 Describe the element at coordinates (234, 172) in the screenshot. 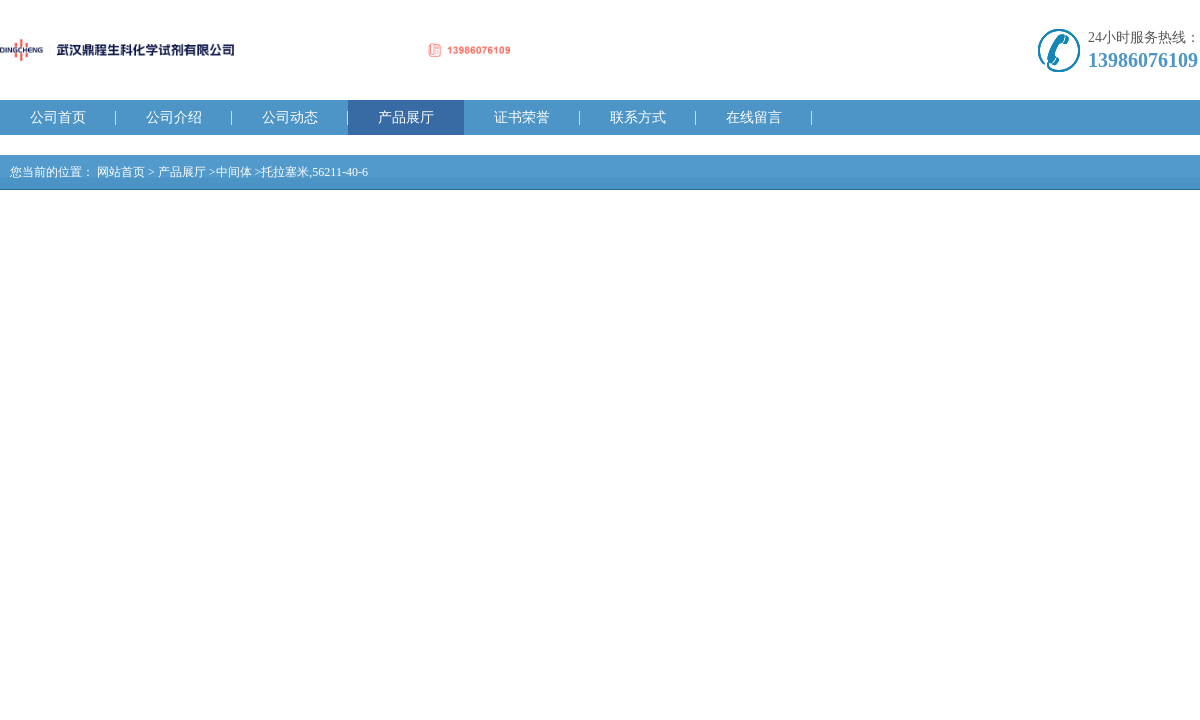

I see `中间体` at that location.